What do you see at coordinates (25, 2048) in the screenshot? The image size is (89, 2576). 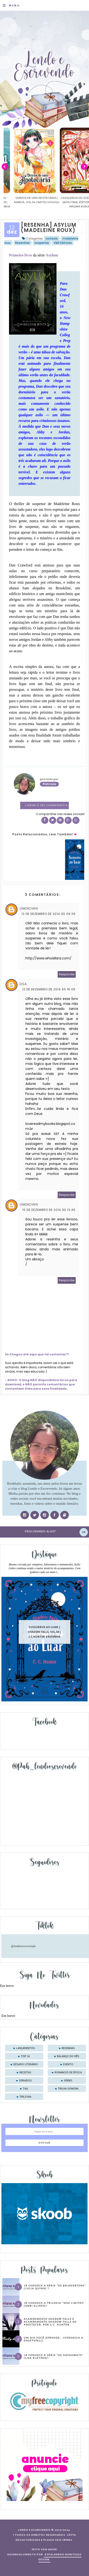 I see `Lançamentos` at bounding box center [25, 2048].